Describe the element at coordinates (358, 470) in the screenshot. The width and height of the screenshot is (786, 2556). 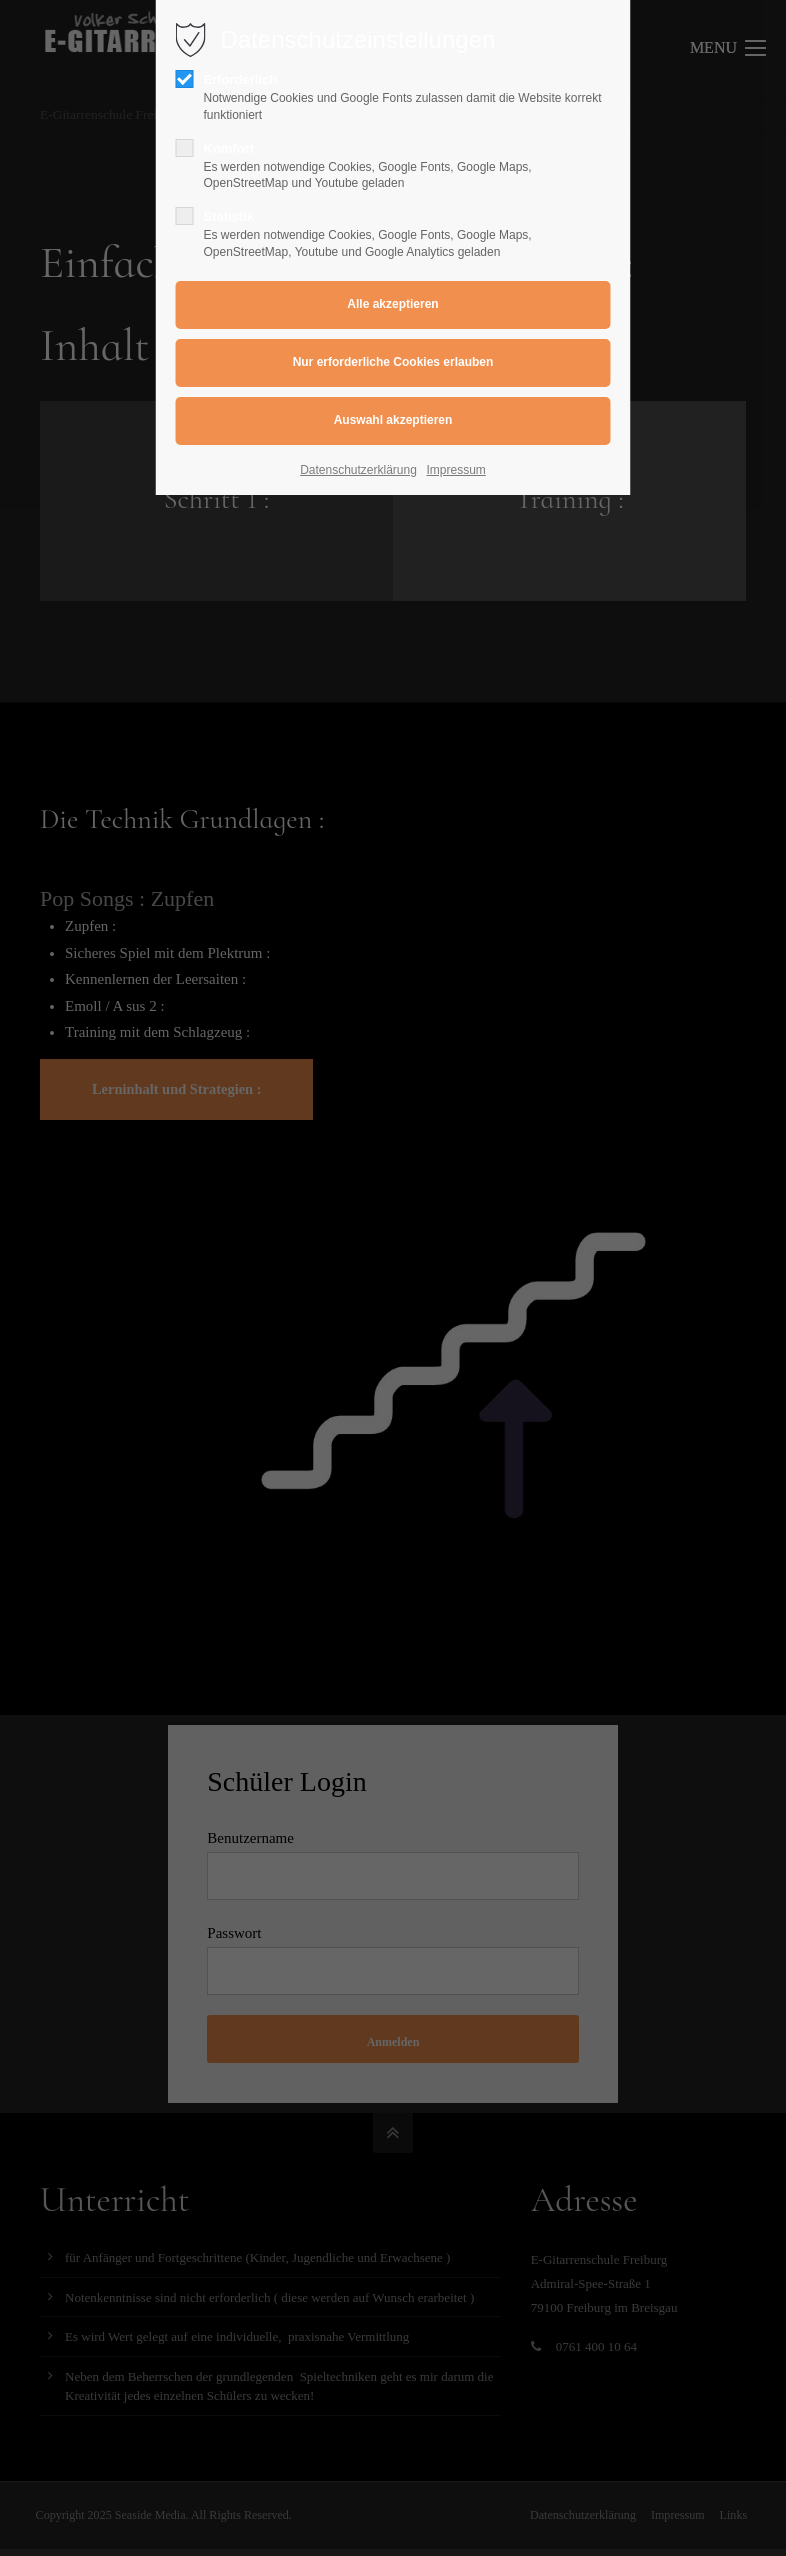
I see `Datenschutzerklärung` at that location.